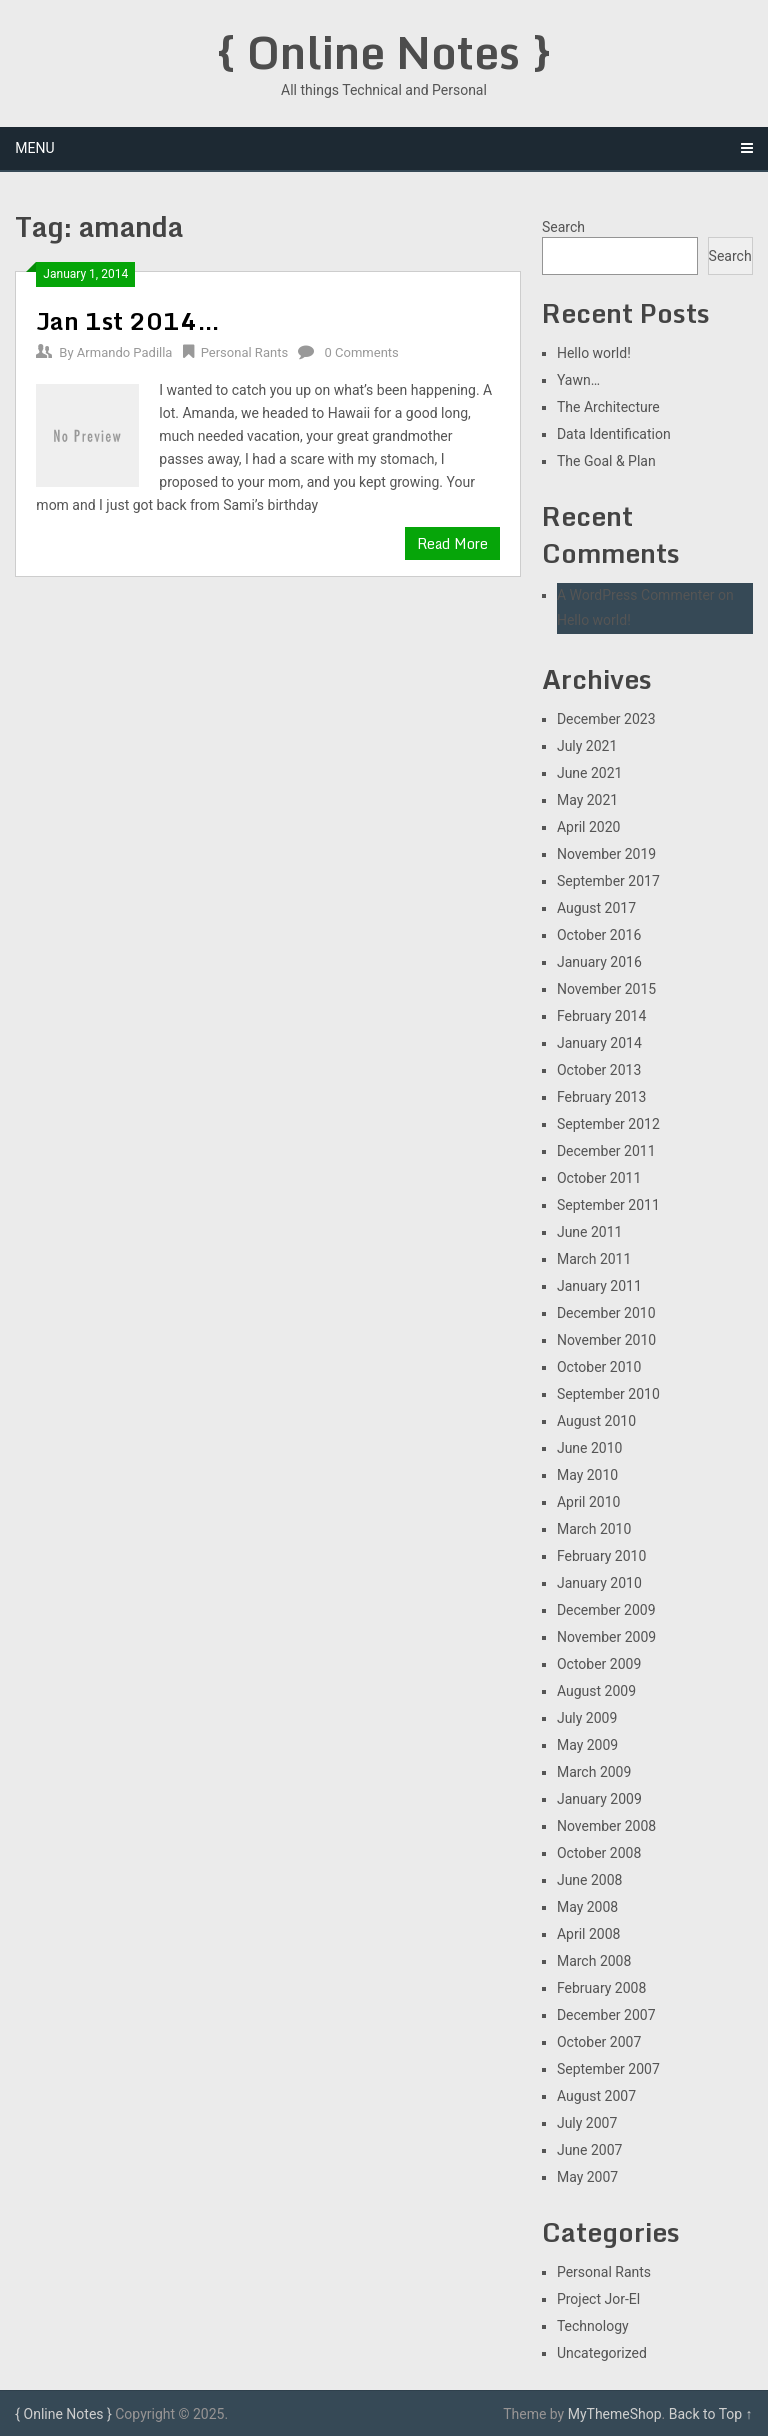  I want to click on May 2010, so click(587, 1475).